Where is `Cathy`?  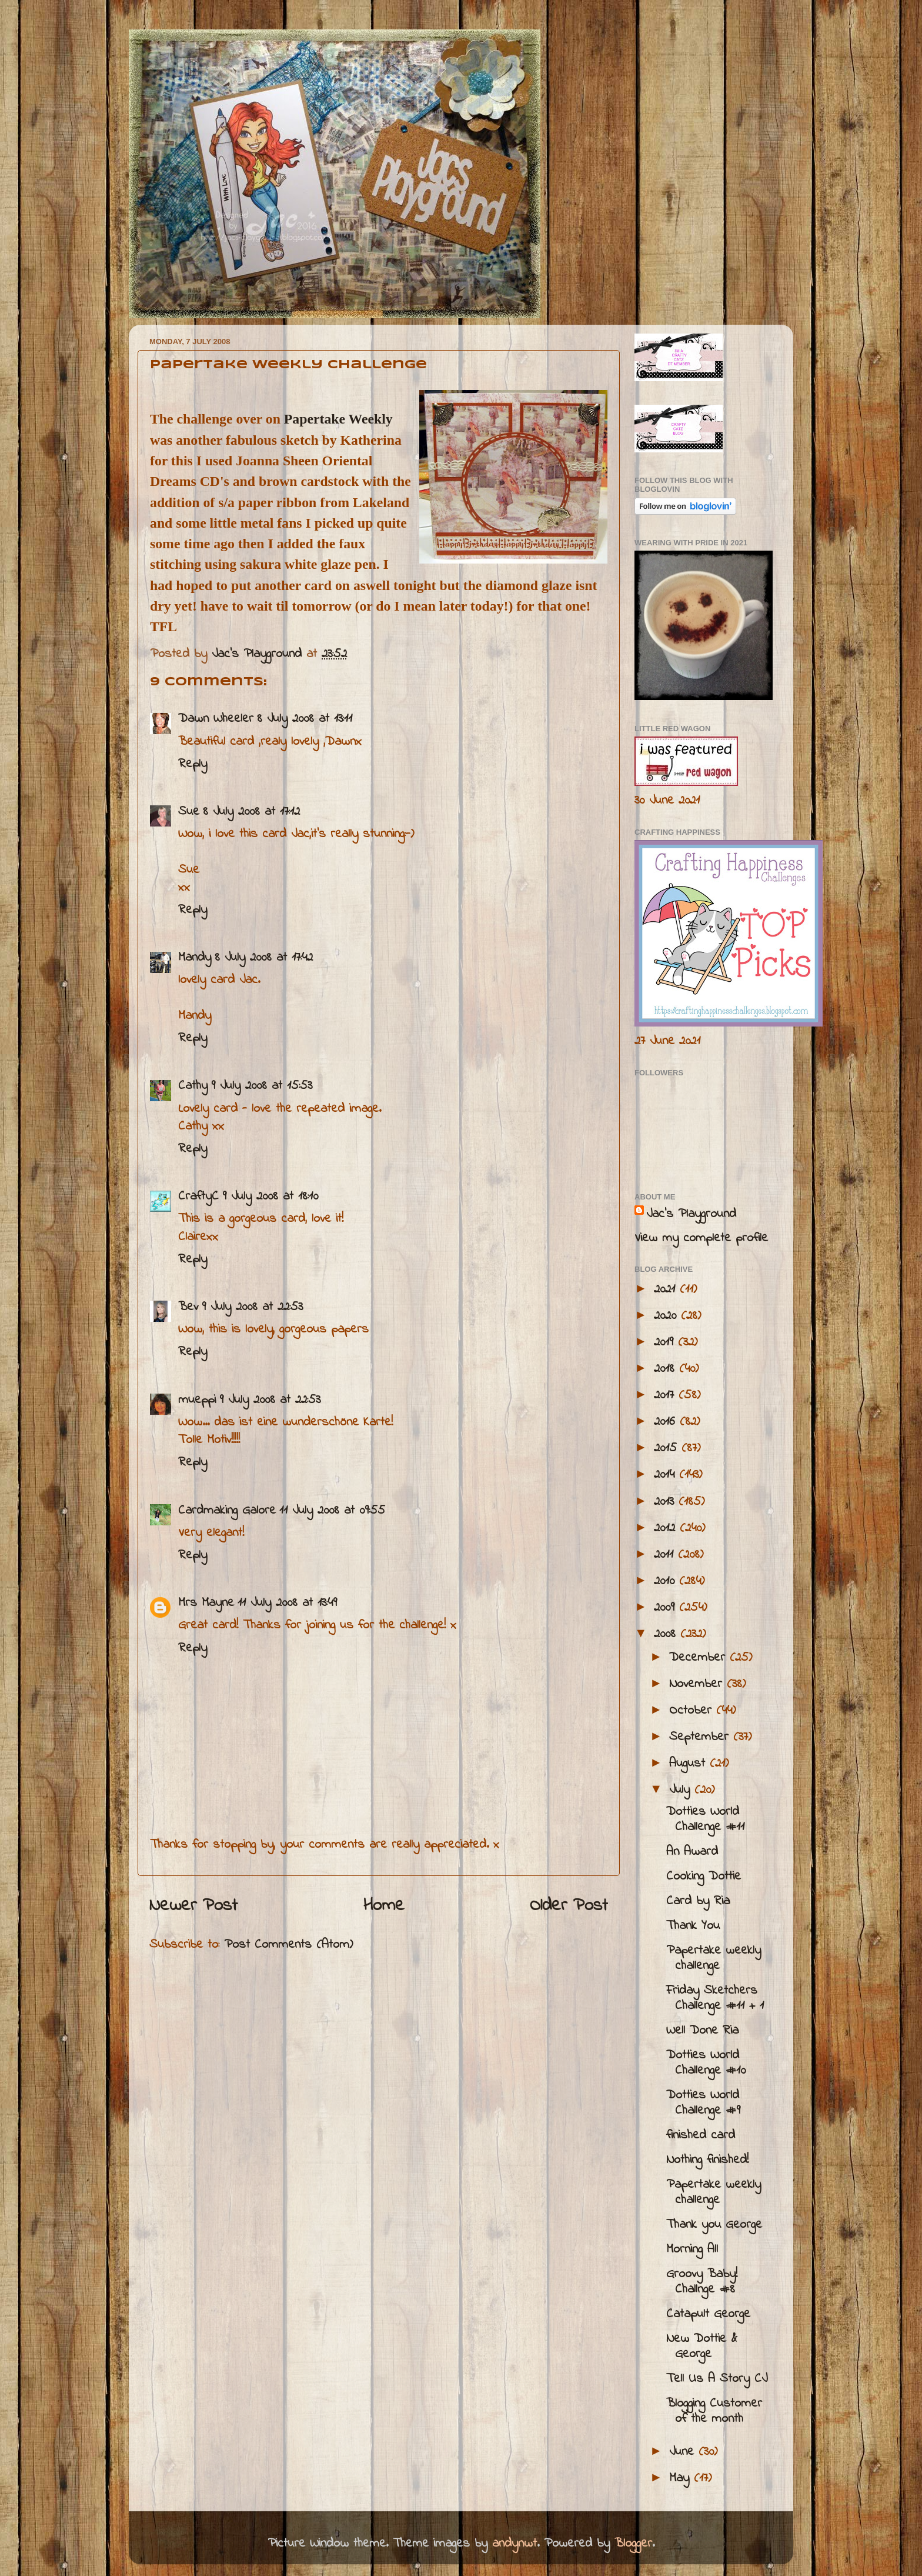
Cathy is located at coordinates (193, 1086).